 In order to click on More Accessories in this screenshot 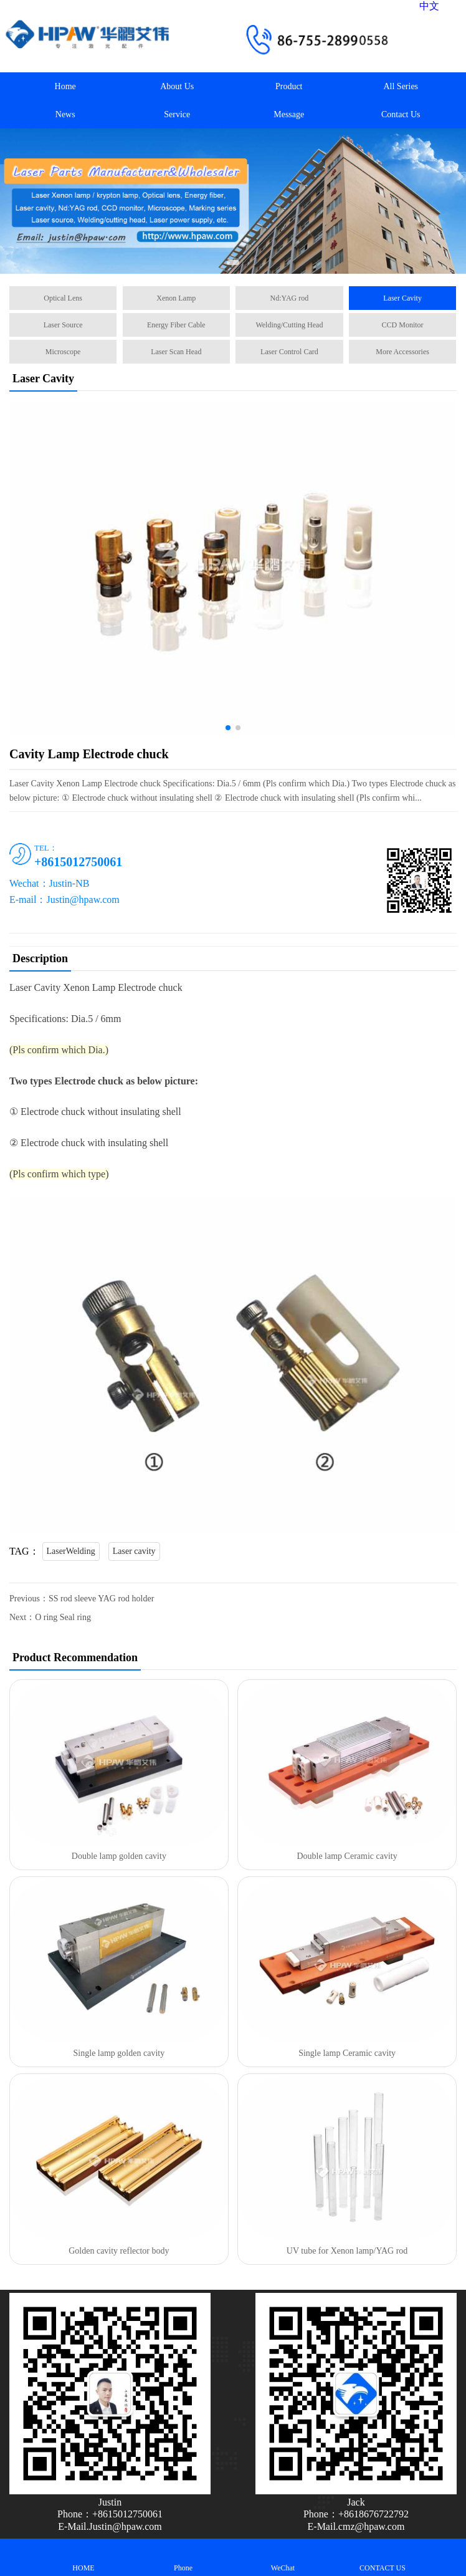, I will do `click(402, 351)`.